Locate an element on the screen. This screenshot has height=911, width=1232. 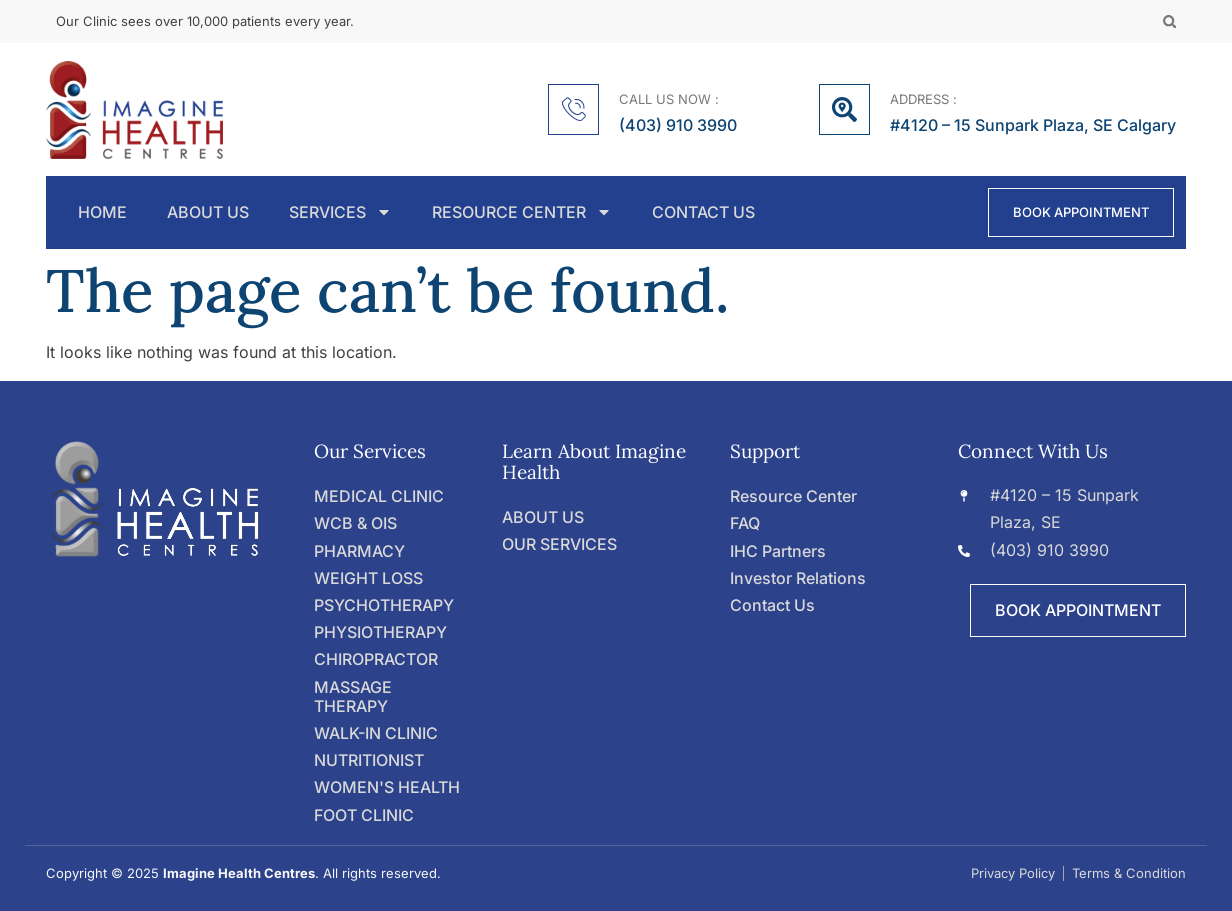
RESOURCE CENTER is located at coordinates (522, 212).